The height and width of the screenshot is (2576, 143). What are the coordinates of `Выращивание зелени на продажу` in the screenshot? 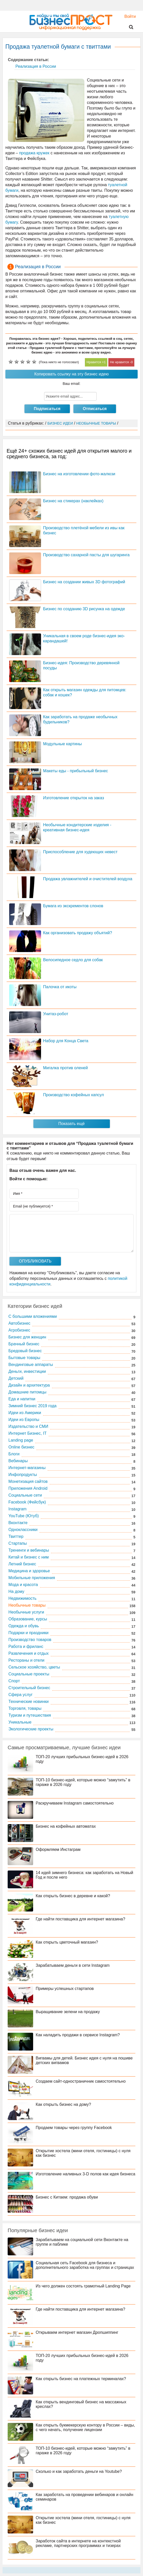 It's located at (68, 2012).